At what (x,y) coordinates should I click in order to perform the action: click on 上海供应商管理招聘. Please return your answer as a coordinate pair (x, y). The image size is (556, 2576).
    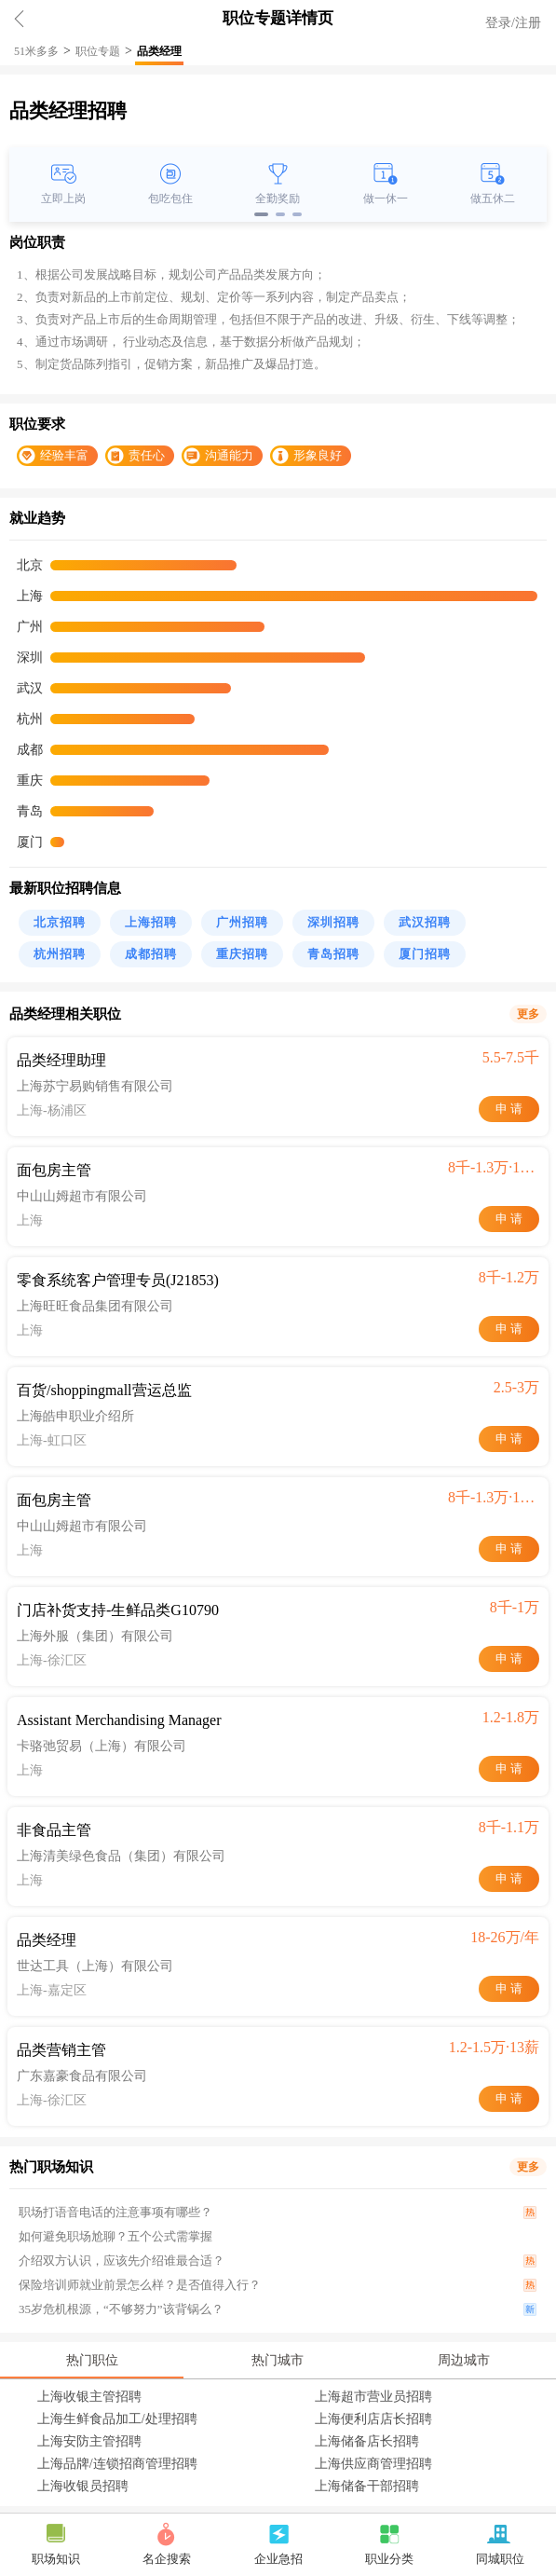
    Looking at the image, I should click on (373, 2464).